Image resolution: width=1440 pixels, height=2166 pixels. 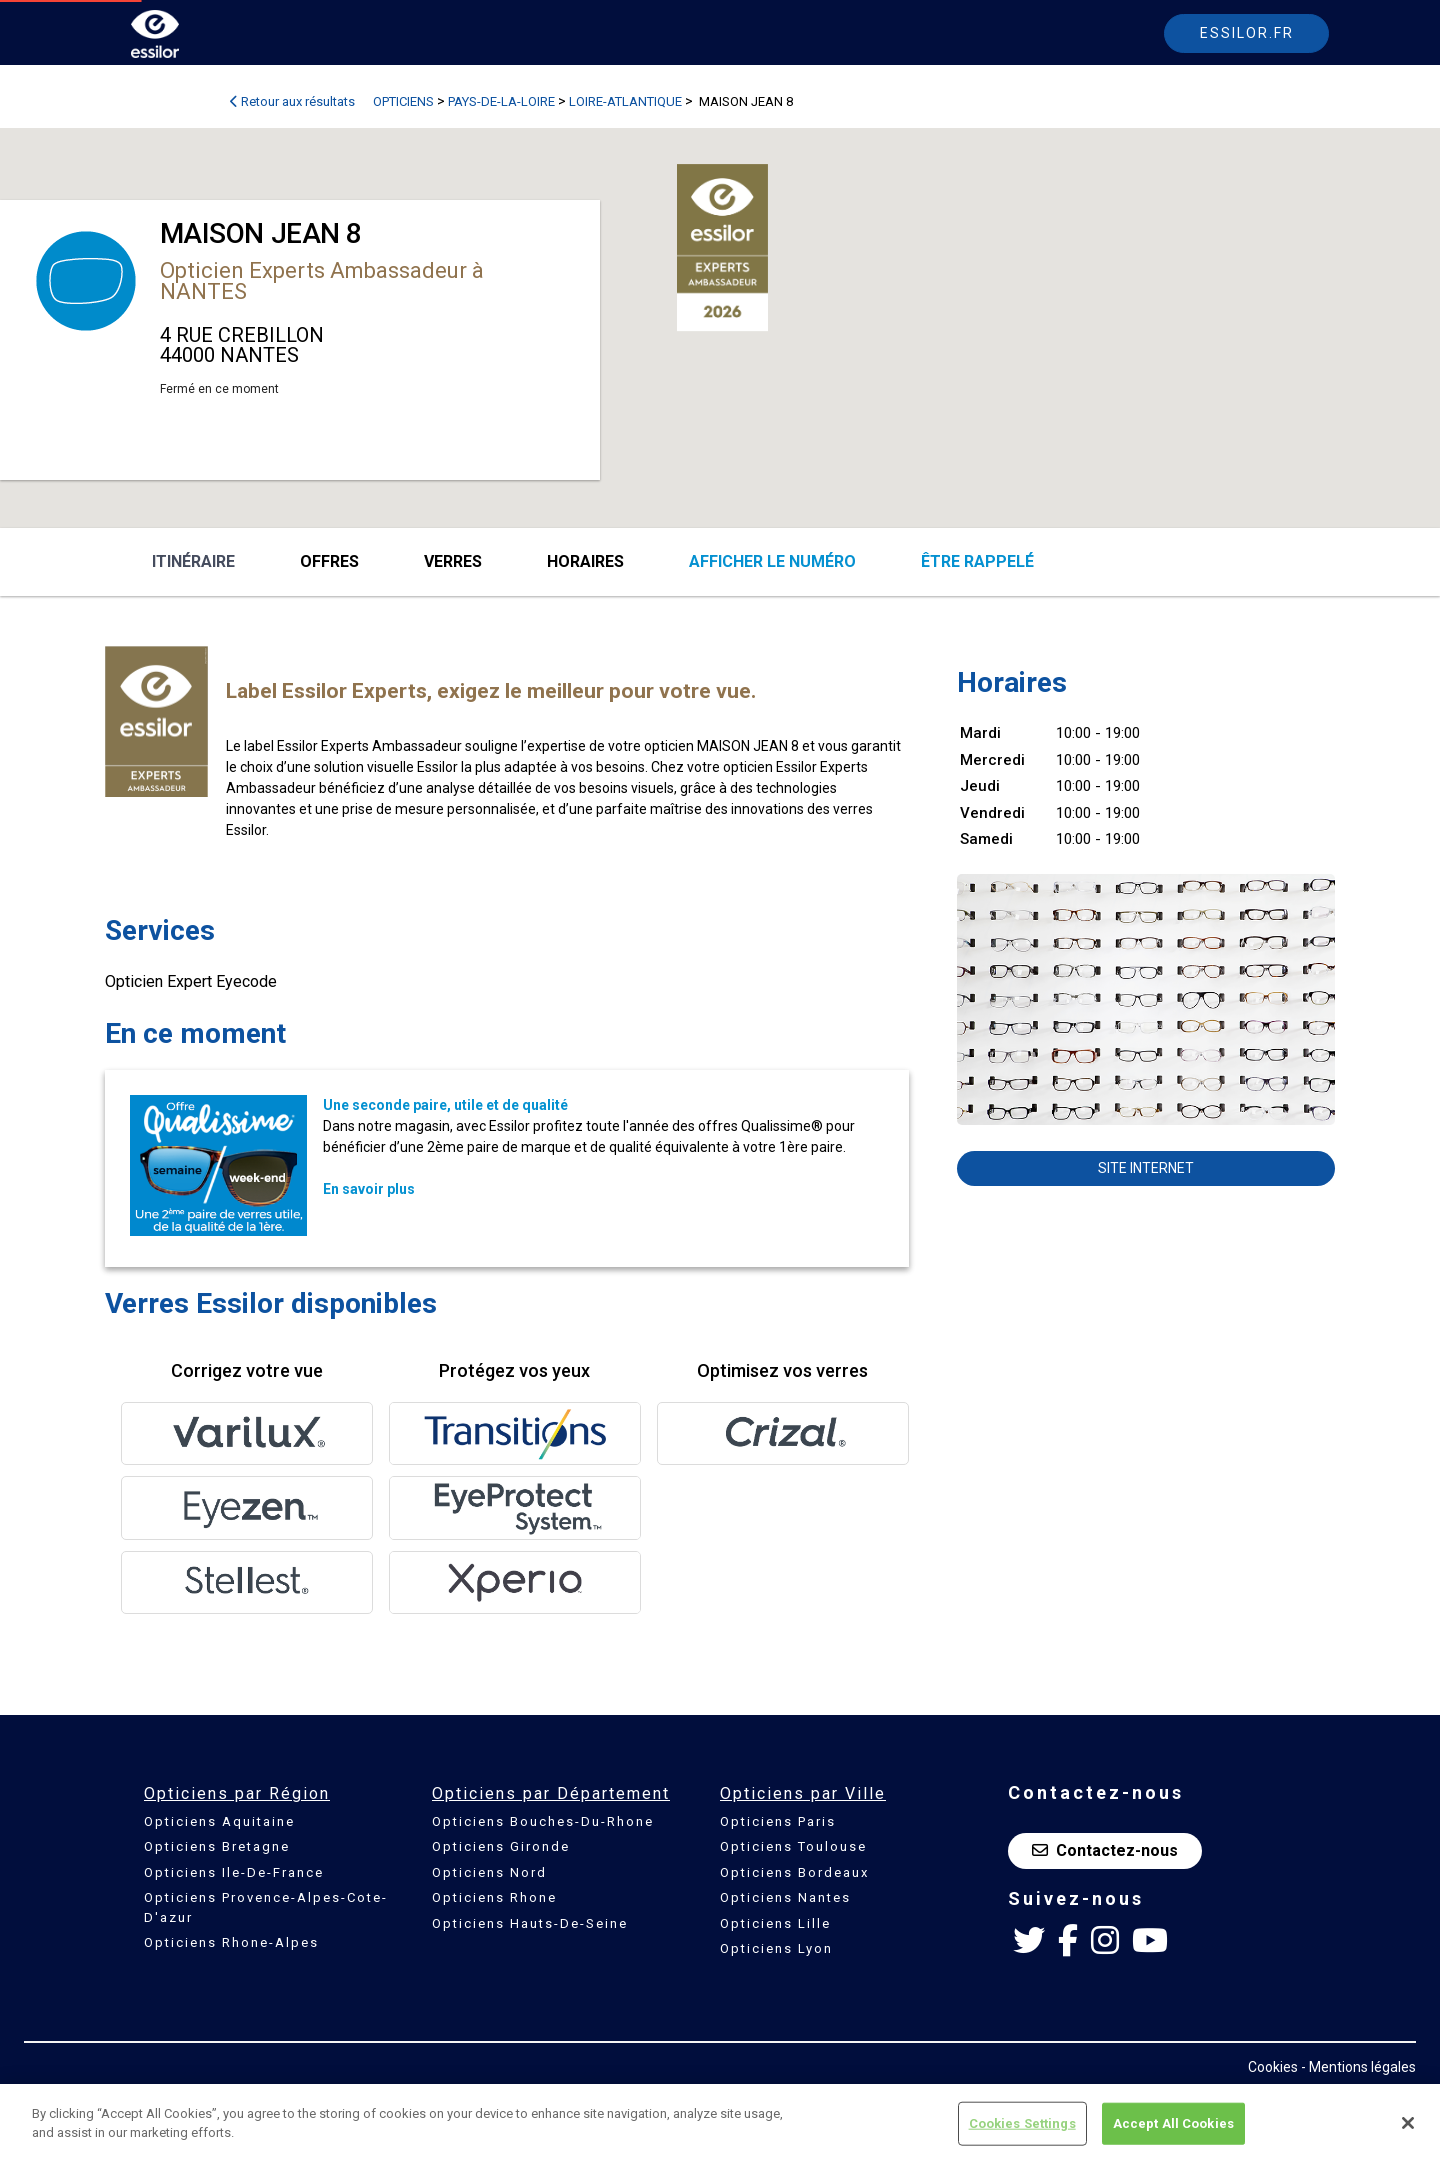 What do you see at coordinates (322, 281) in the screenshot?
I see `Opticien Experts Ambassadeur à NANTES` at bounding box center [322, 281].